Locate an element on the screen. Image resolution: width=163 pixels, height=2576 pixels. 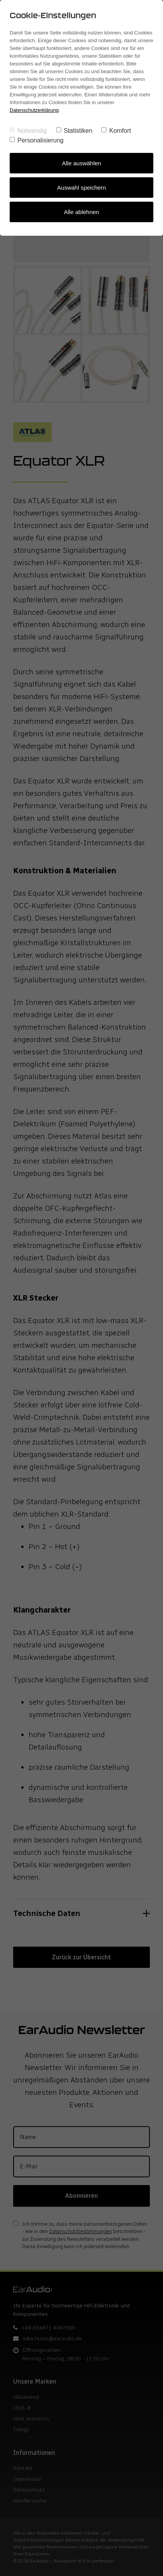
Alle auswählen [Alles auswählen] is located at coordinates (81, 163).